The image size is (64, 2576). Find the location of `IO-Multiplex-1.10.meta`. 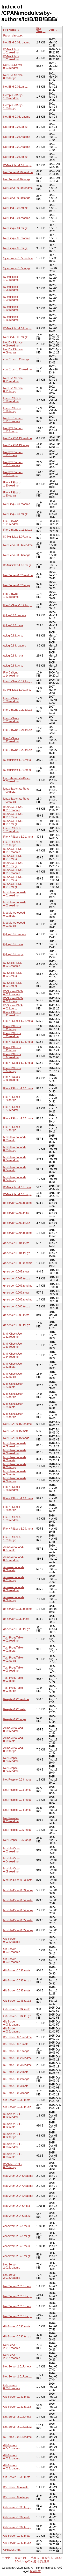

IO-Multiplex-1.10.meta is located at coordinates (17, 759).